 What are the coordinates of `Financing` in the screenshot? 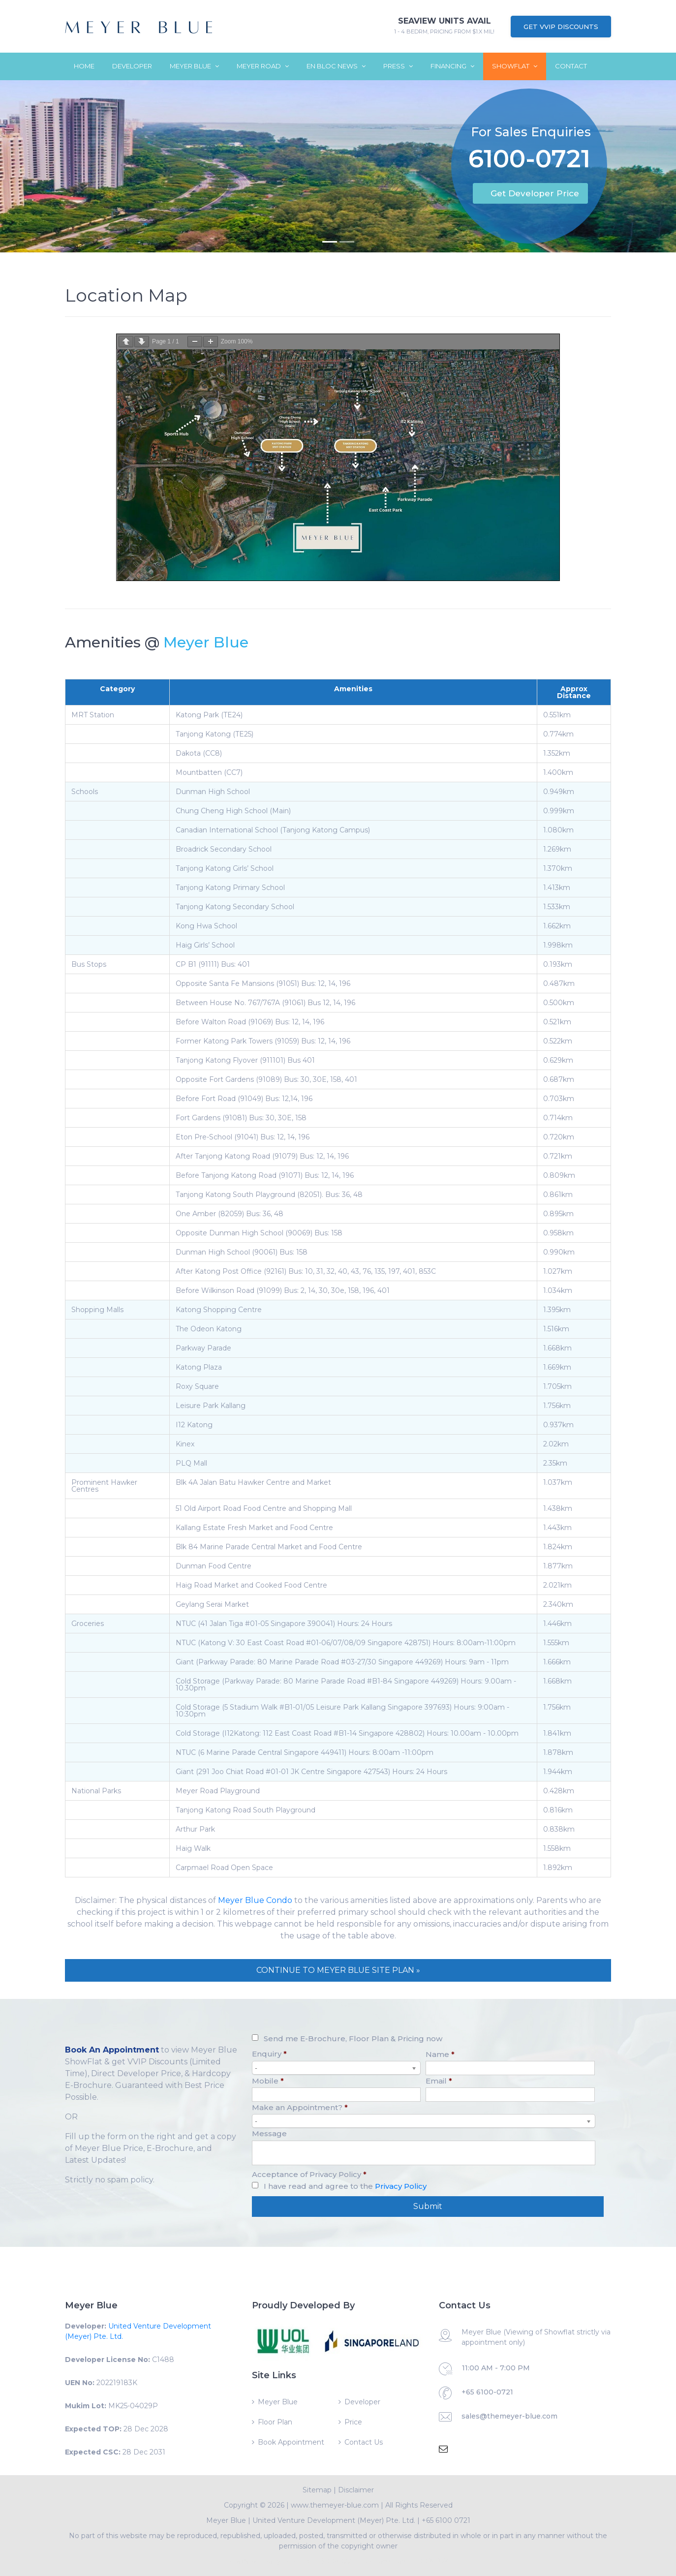 It's located at (452, 66).